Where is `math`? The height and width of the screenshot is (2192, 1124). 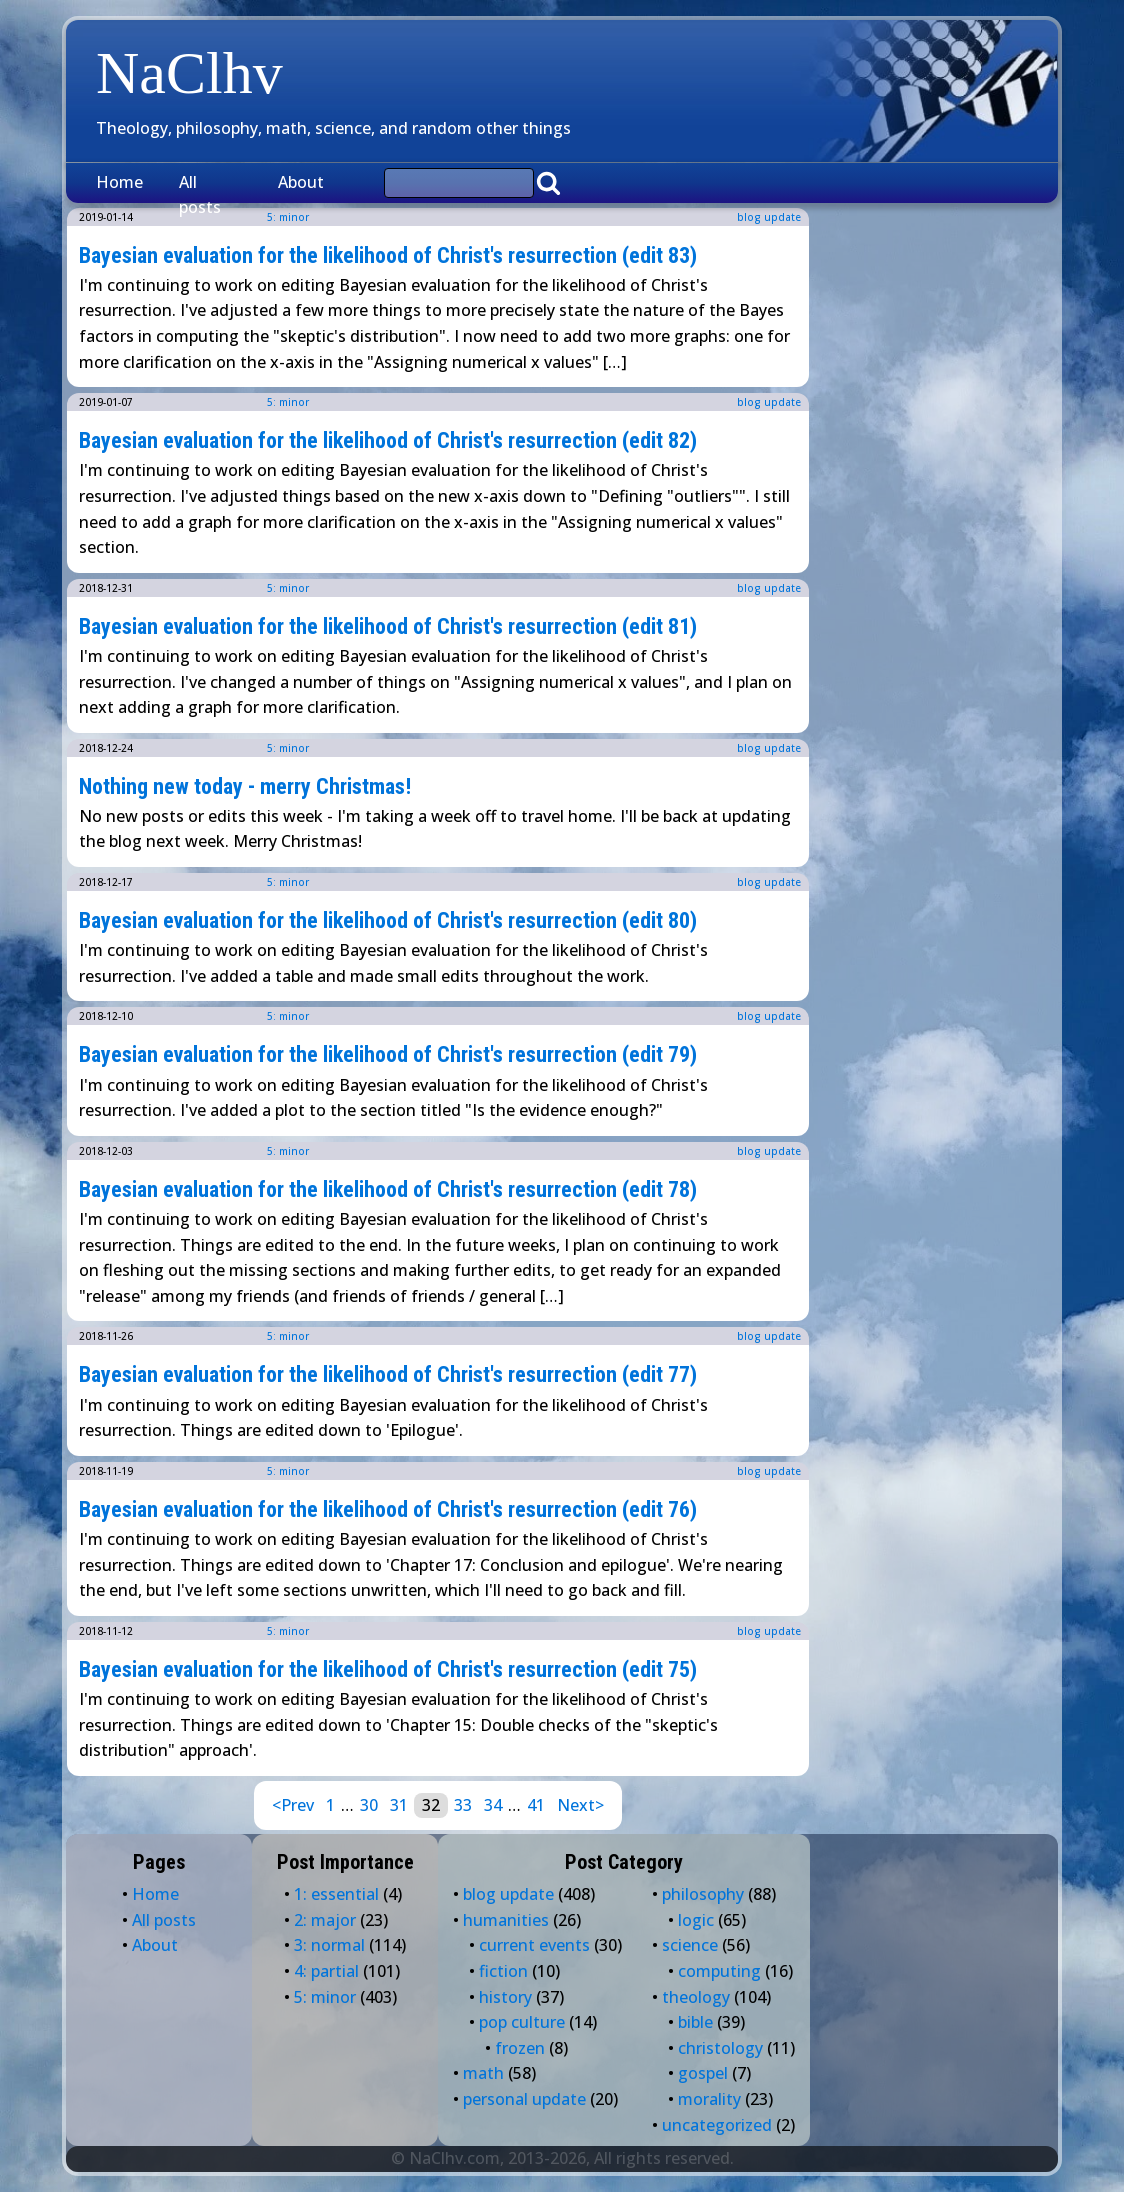 math is located at coordinates (483, 2073).